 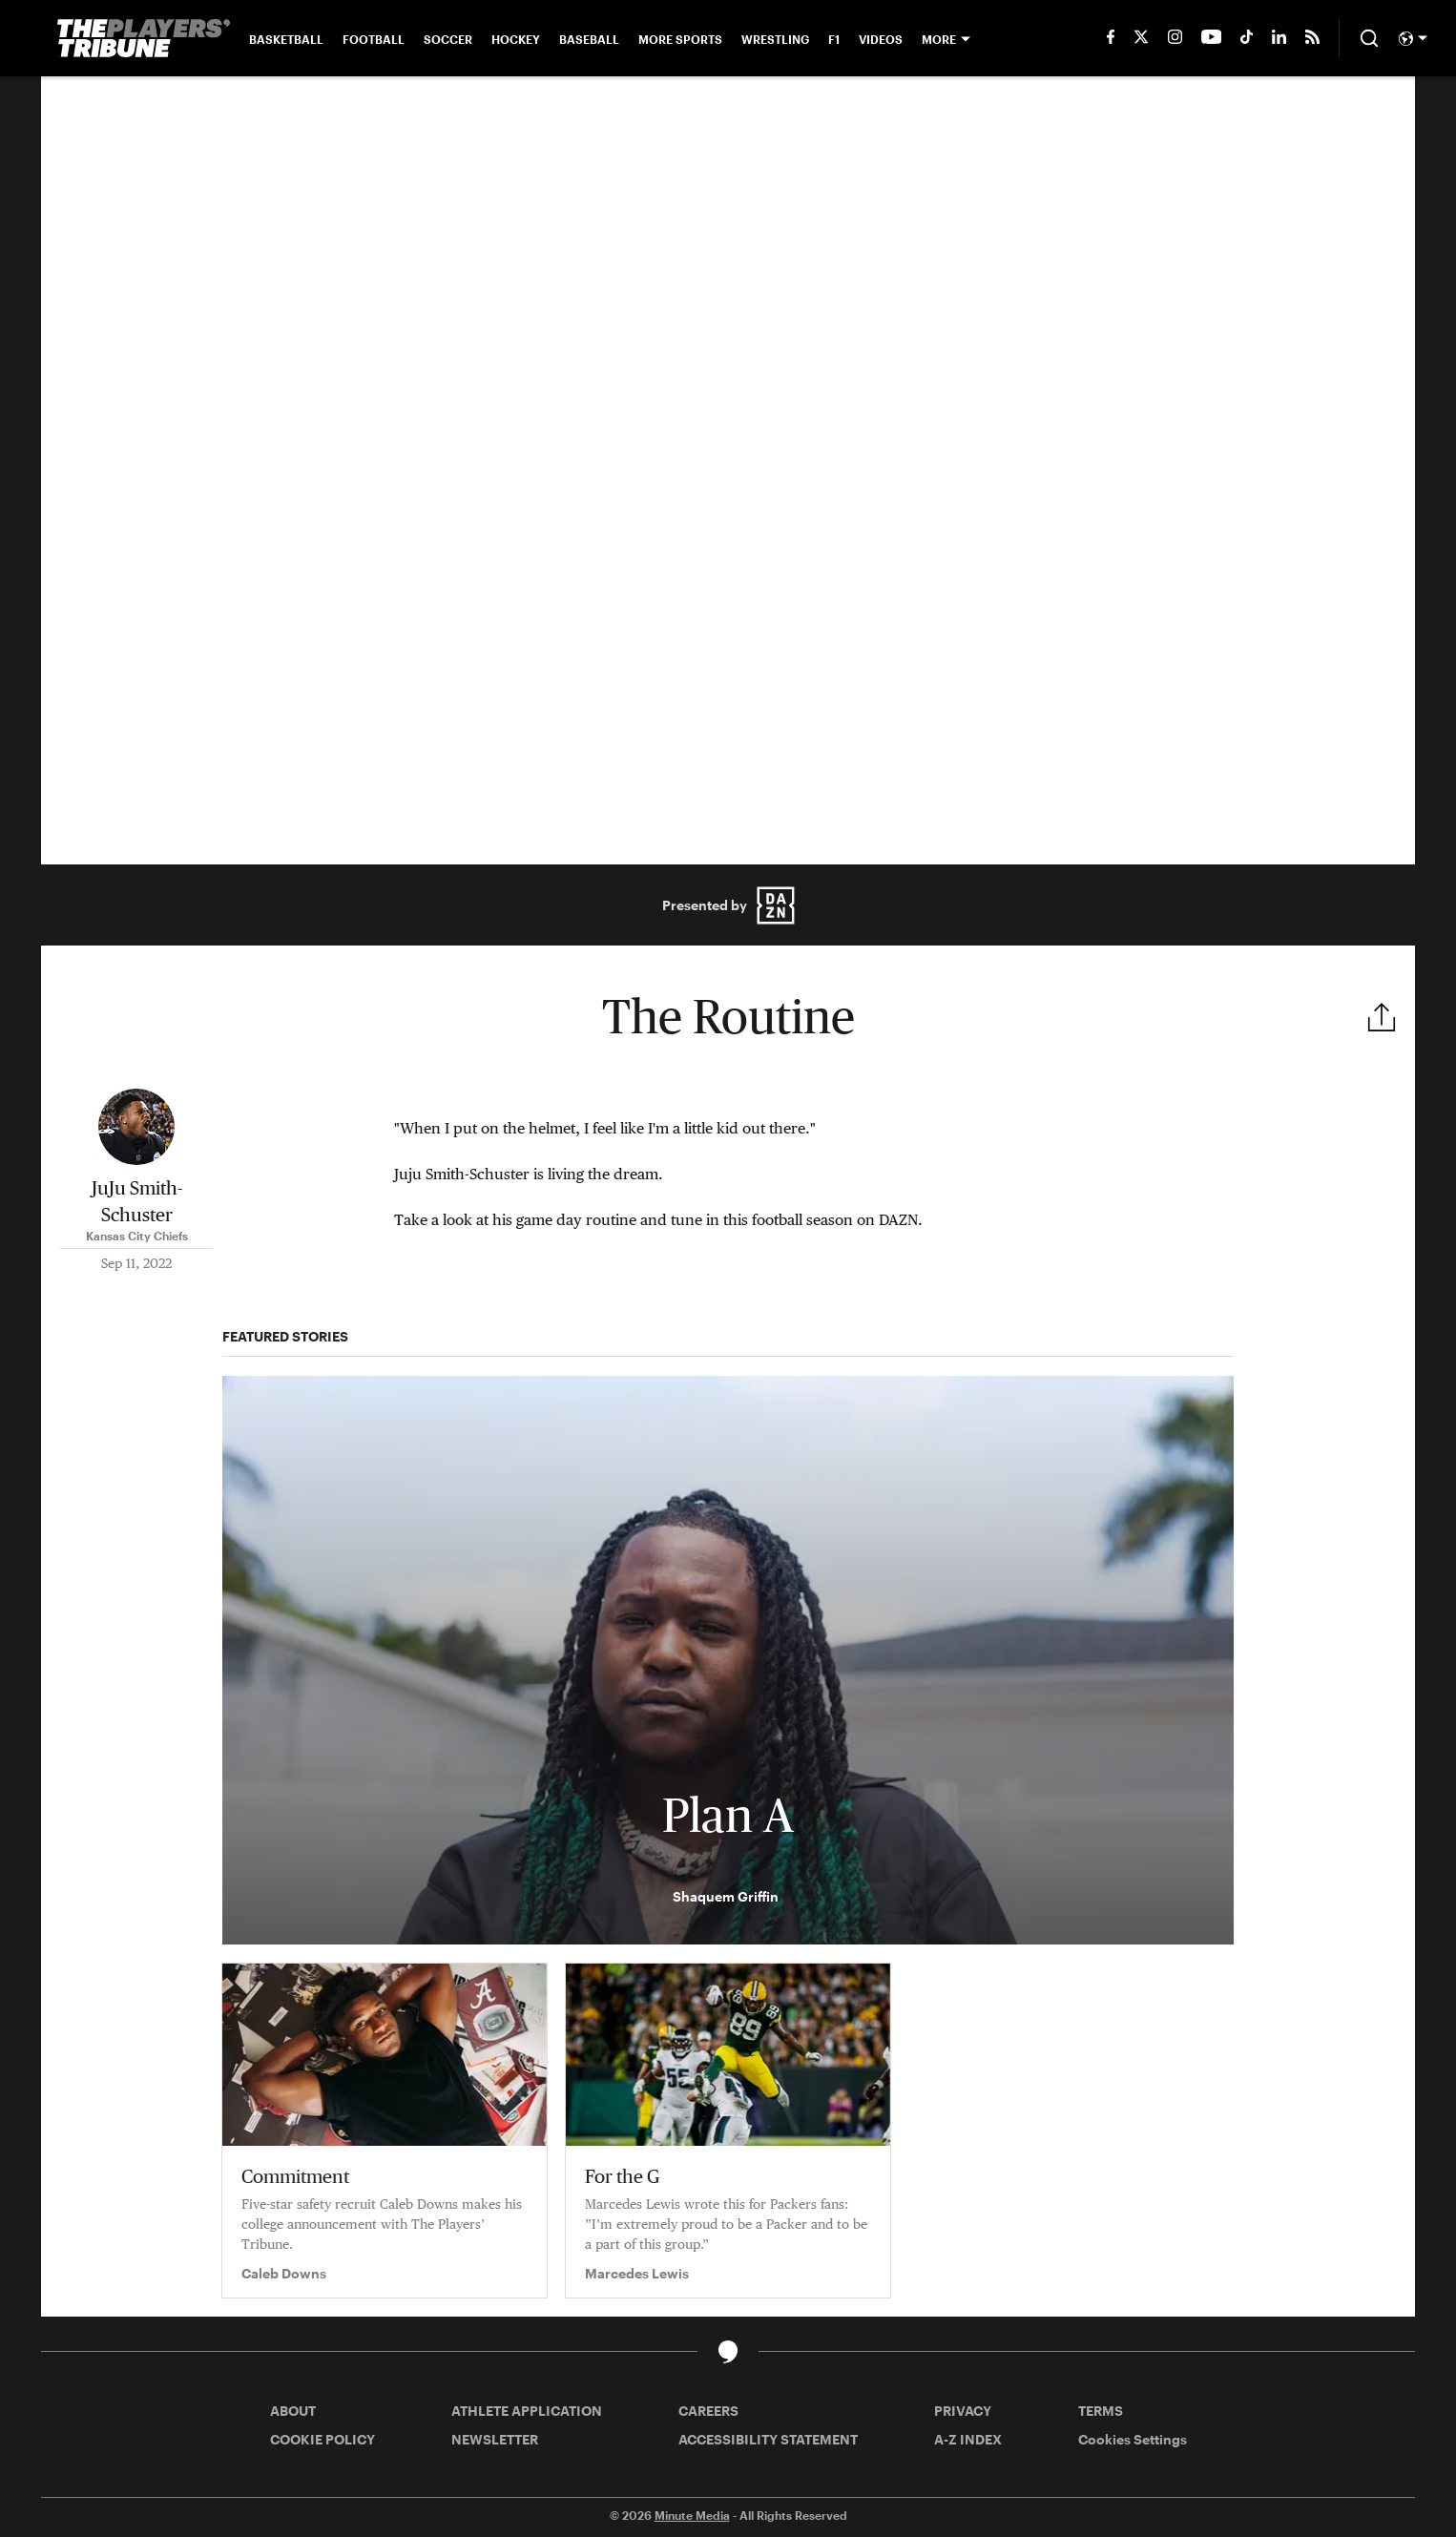 I want to click on Cookies Settings, so click(x=1132, y=2439).